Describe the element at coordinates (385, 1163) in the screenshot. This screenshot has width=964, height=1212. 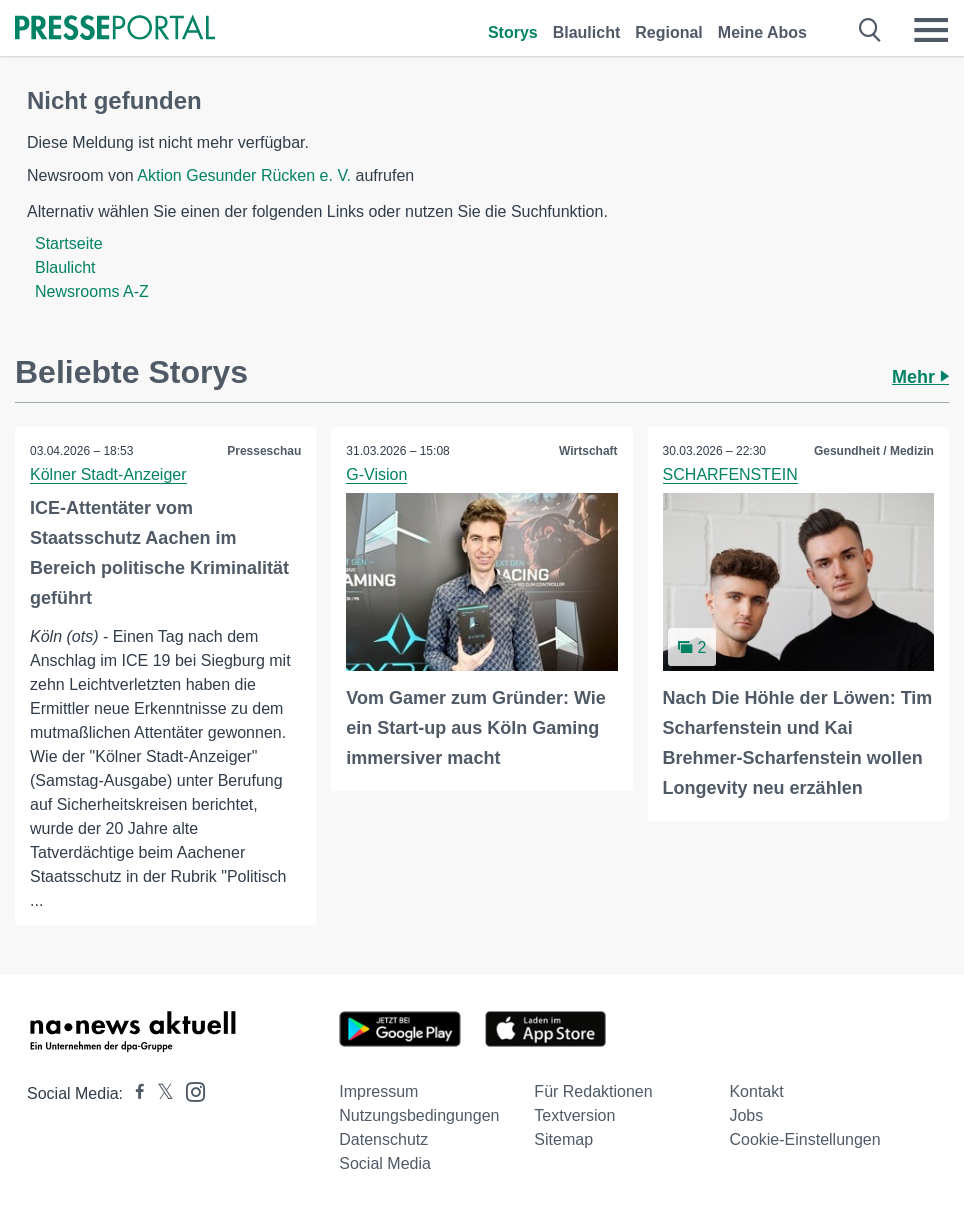
I see `Social Media` at that location.